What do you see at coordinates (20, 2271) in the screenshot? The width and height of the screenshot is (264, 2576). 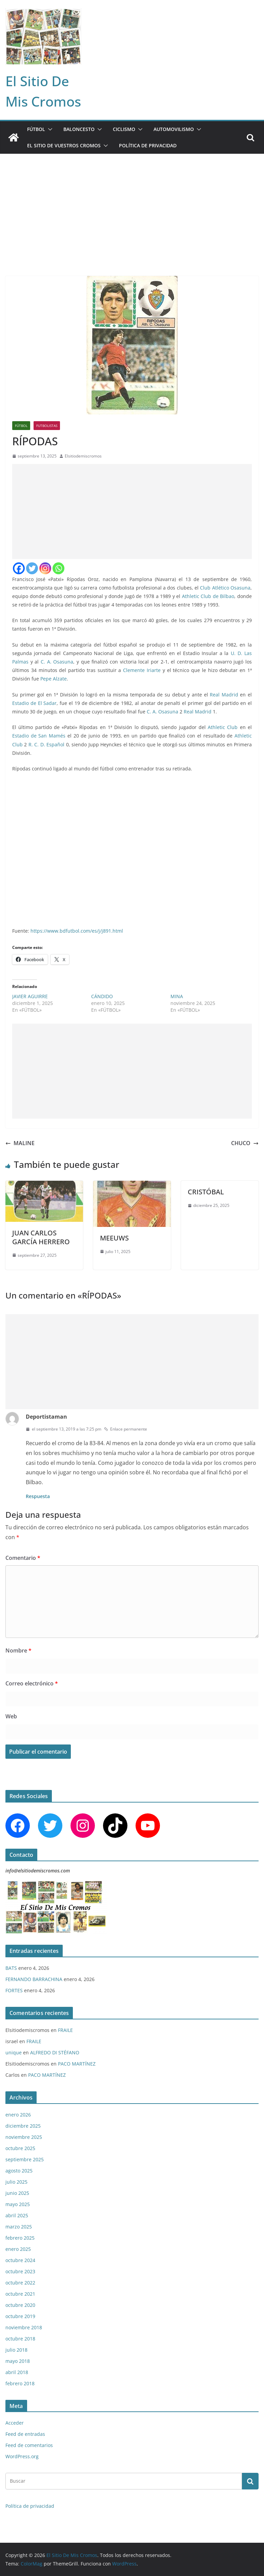 I see `octubre 2023` at bounding box center [20, 2271].